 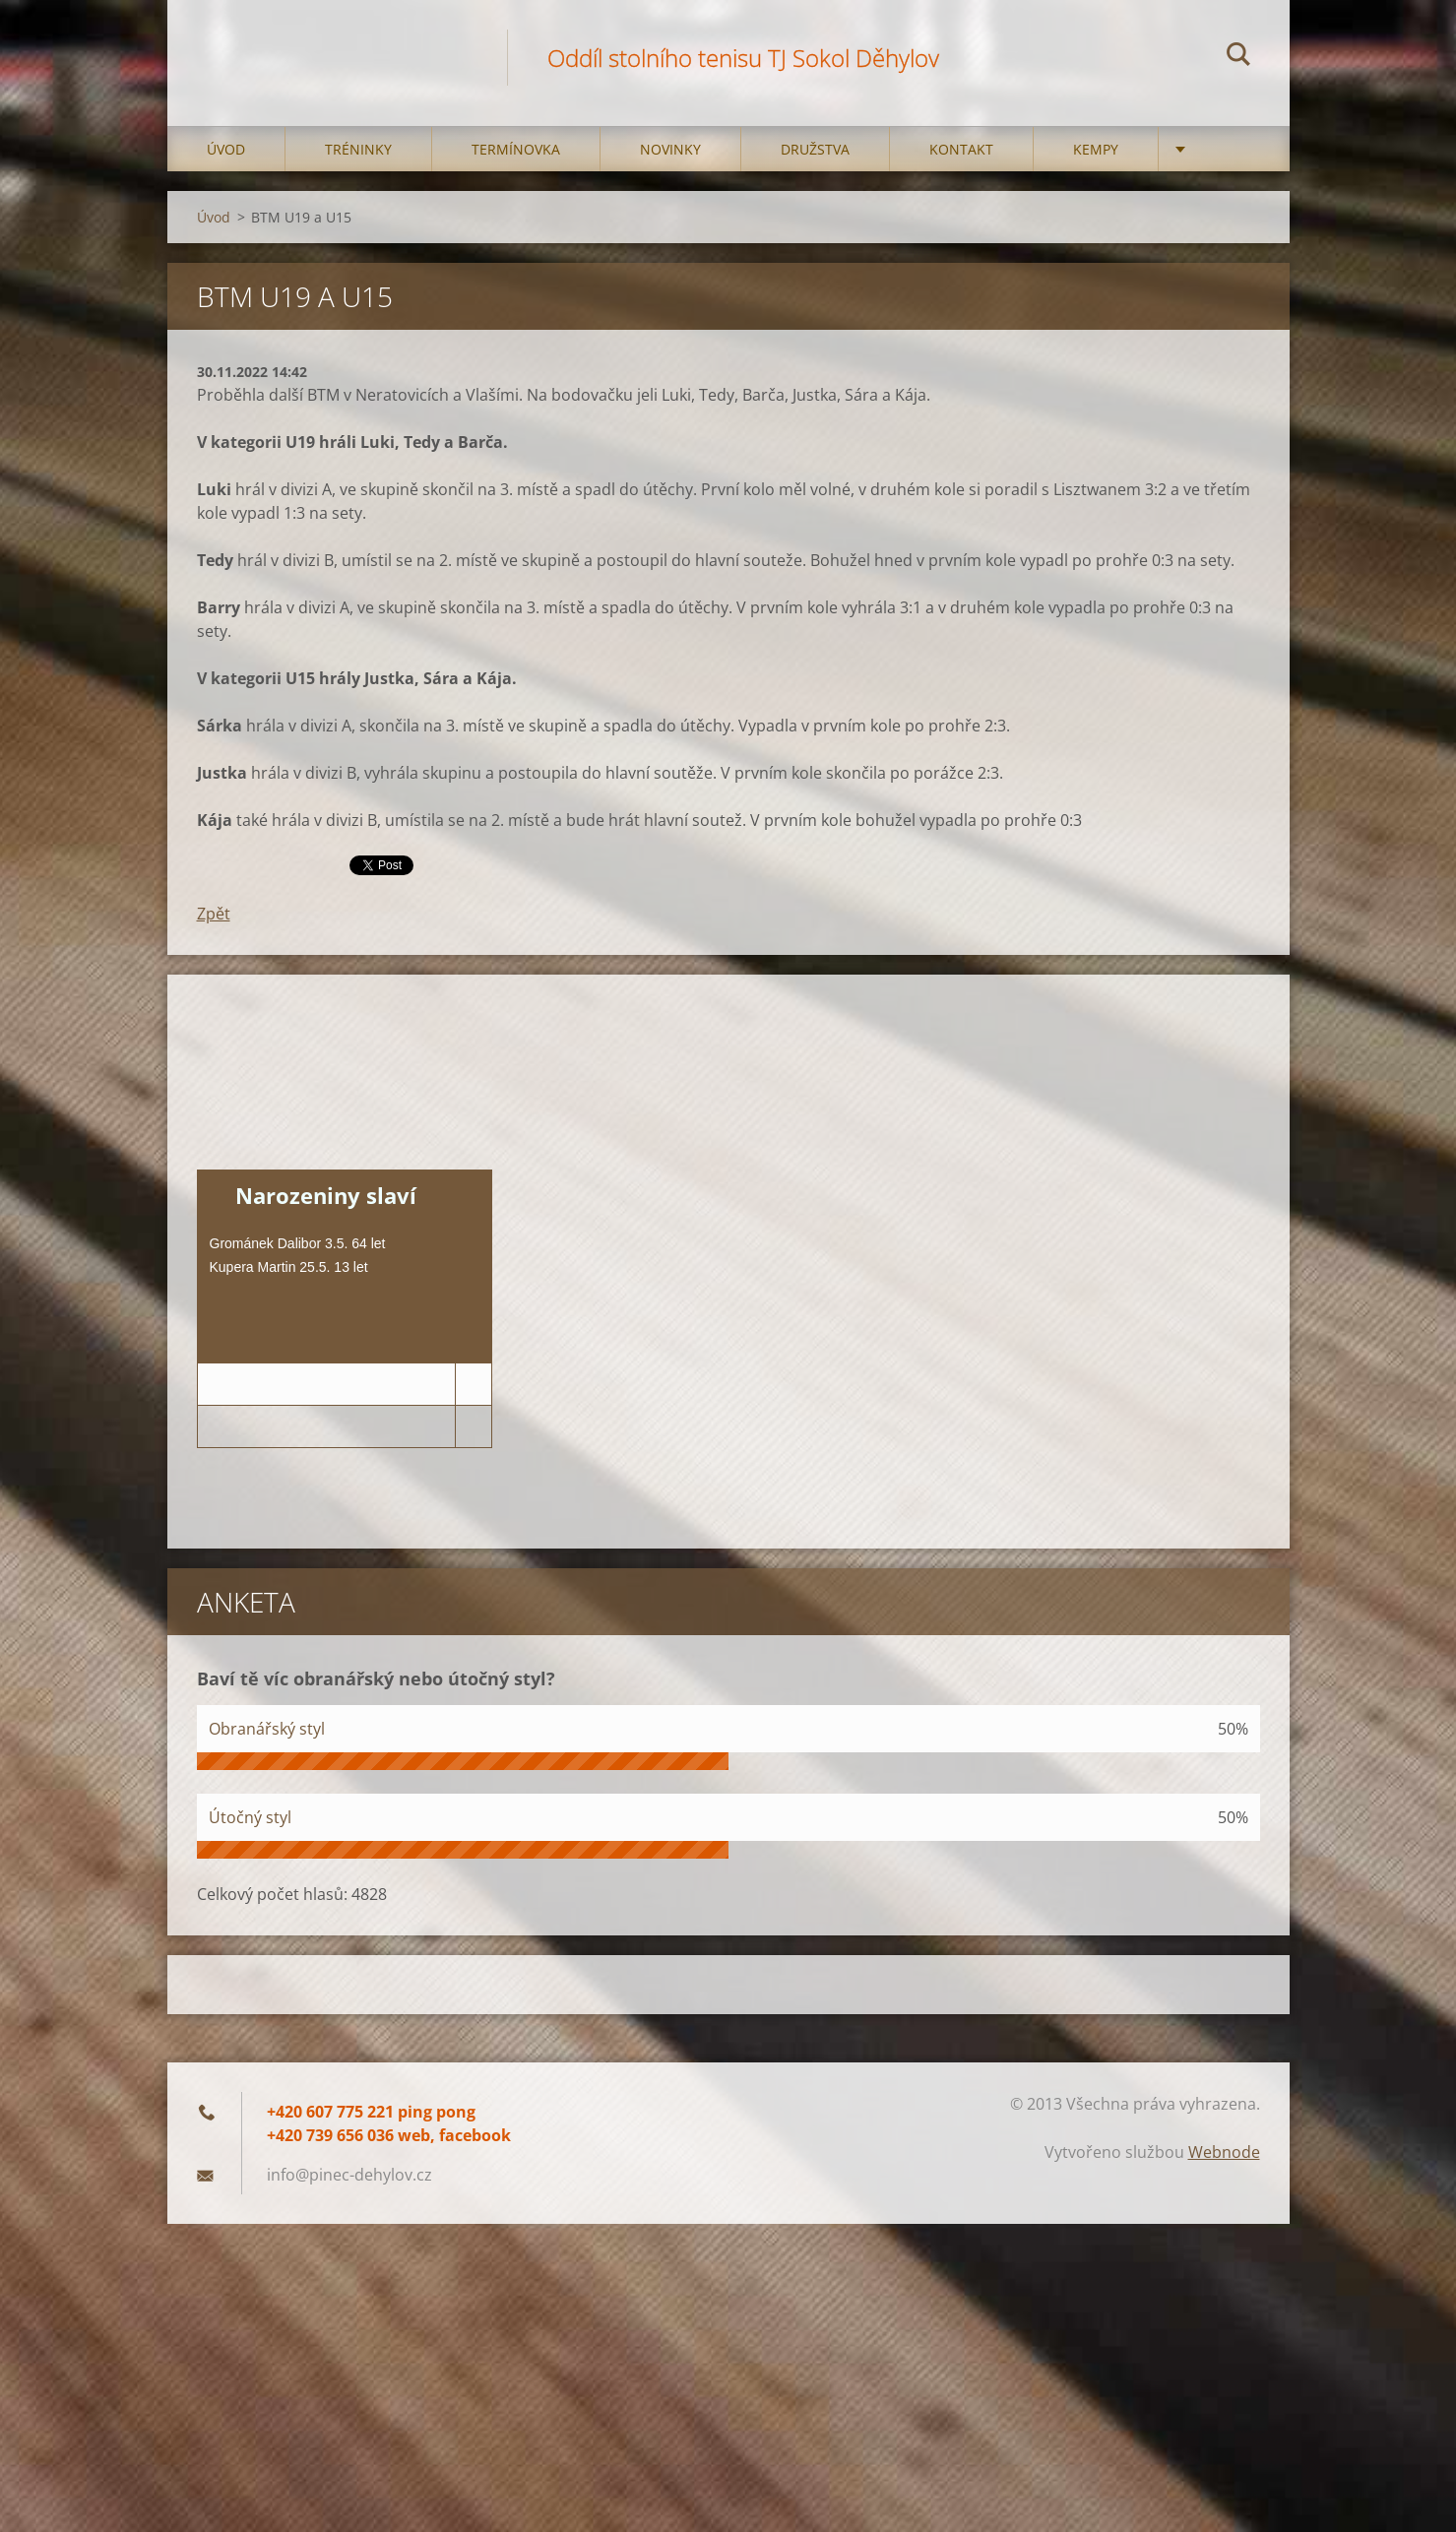 I want to click on Hledat, so click(x=1238, y=57).